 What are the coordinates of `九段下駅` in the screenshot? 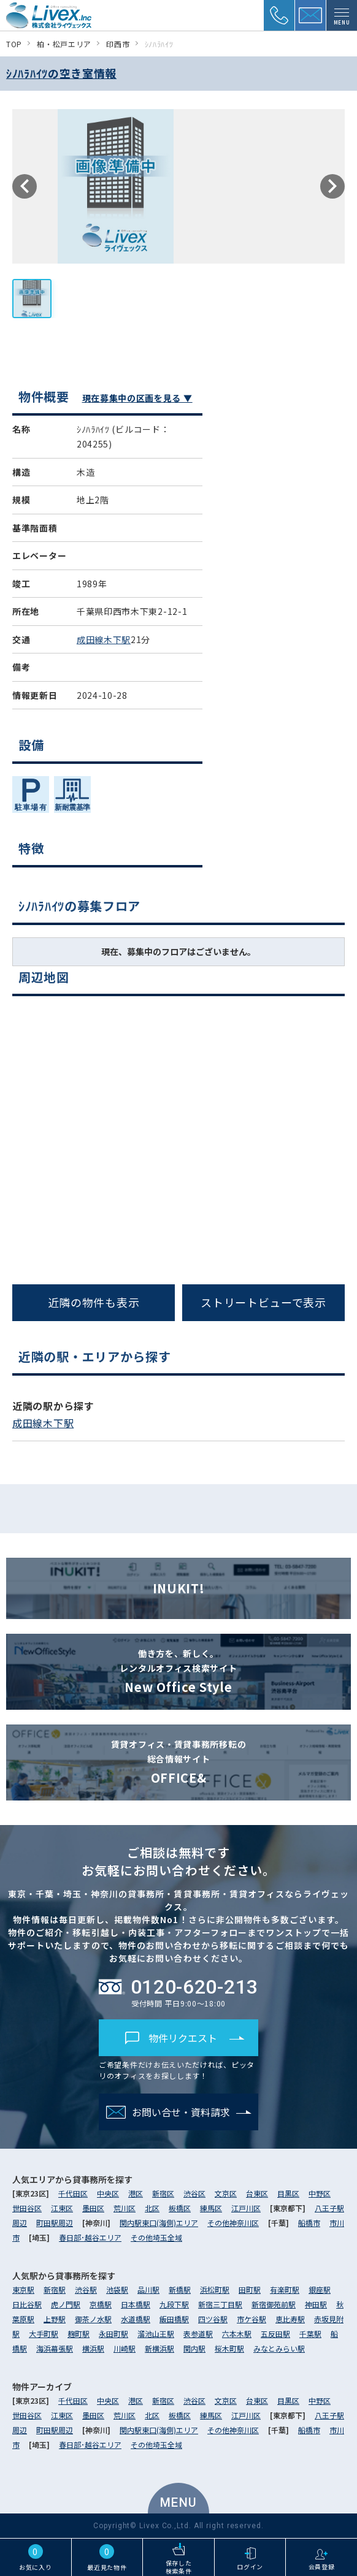 It's located at (174, 2304).